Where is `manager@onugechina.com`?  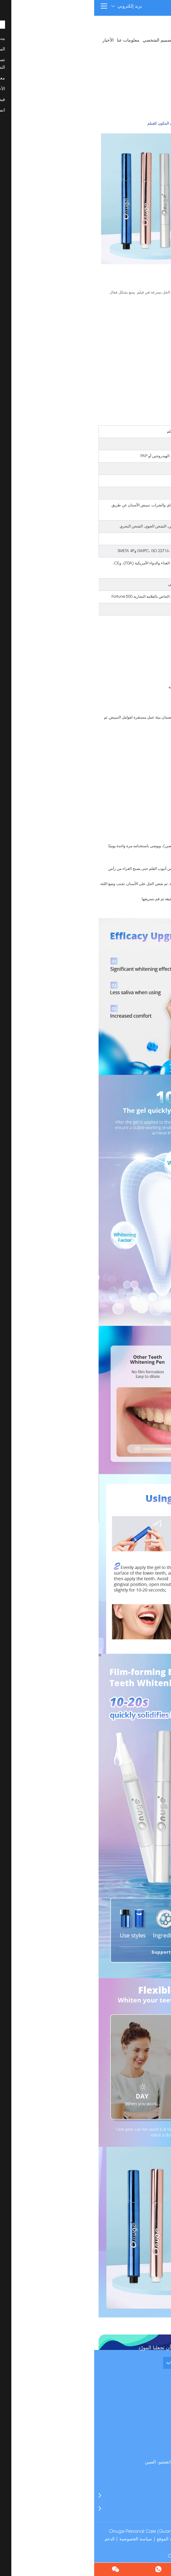 manager@onugechina.com is located at coordinates (127, 2453).